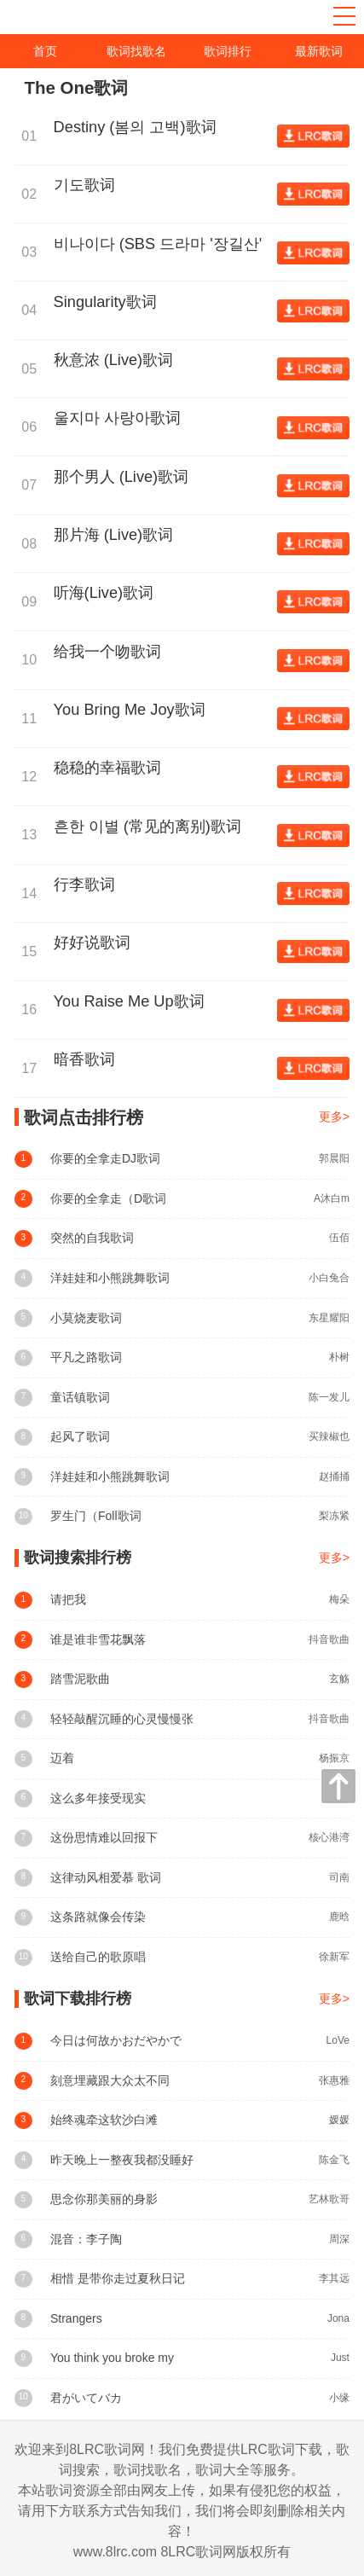 This screenshot has width=364, height=2576. What do you see at coordinates (121, 417) in the screenshot?
I see `울지마 사랑아歌词` at bounding box center [121, 417].